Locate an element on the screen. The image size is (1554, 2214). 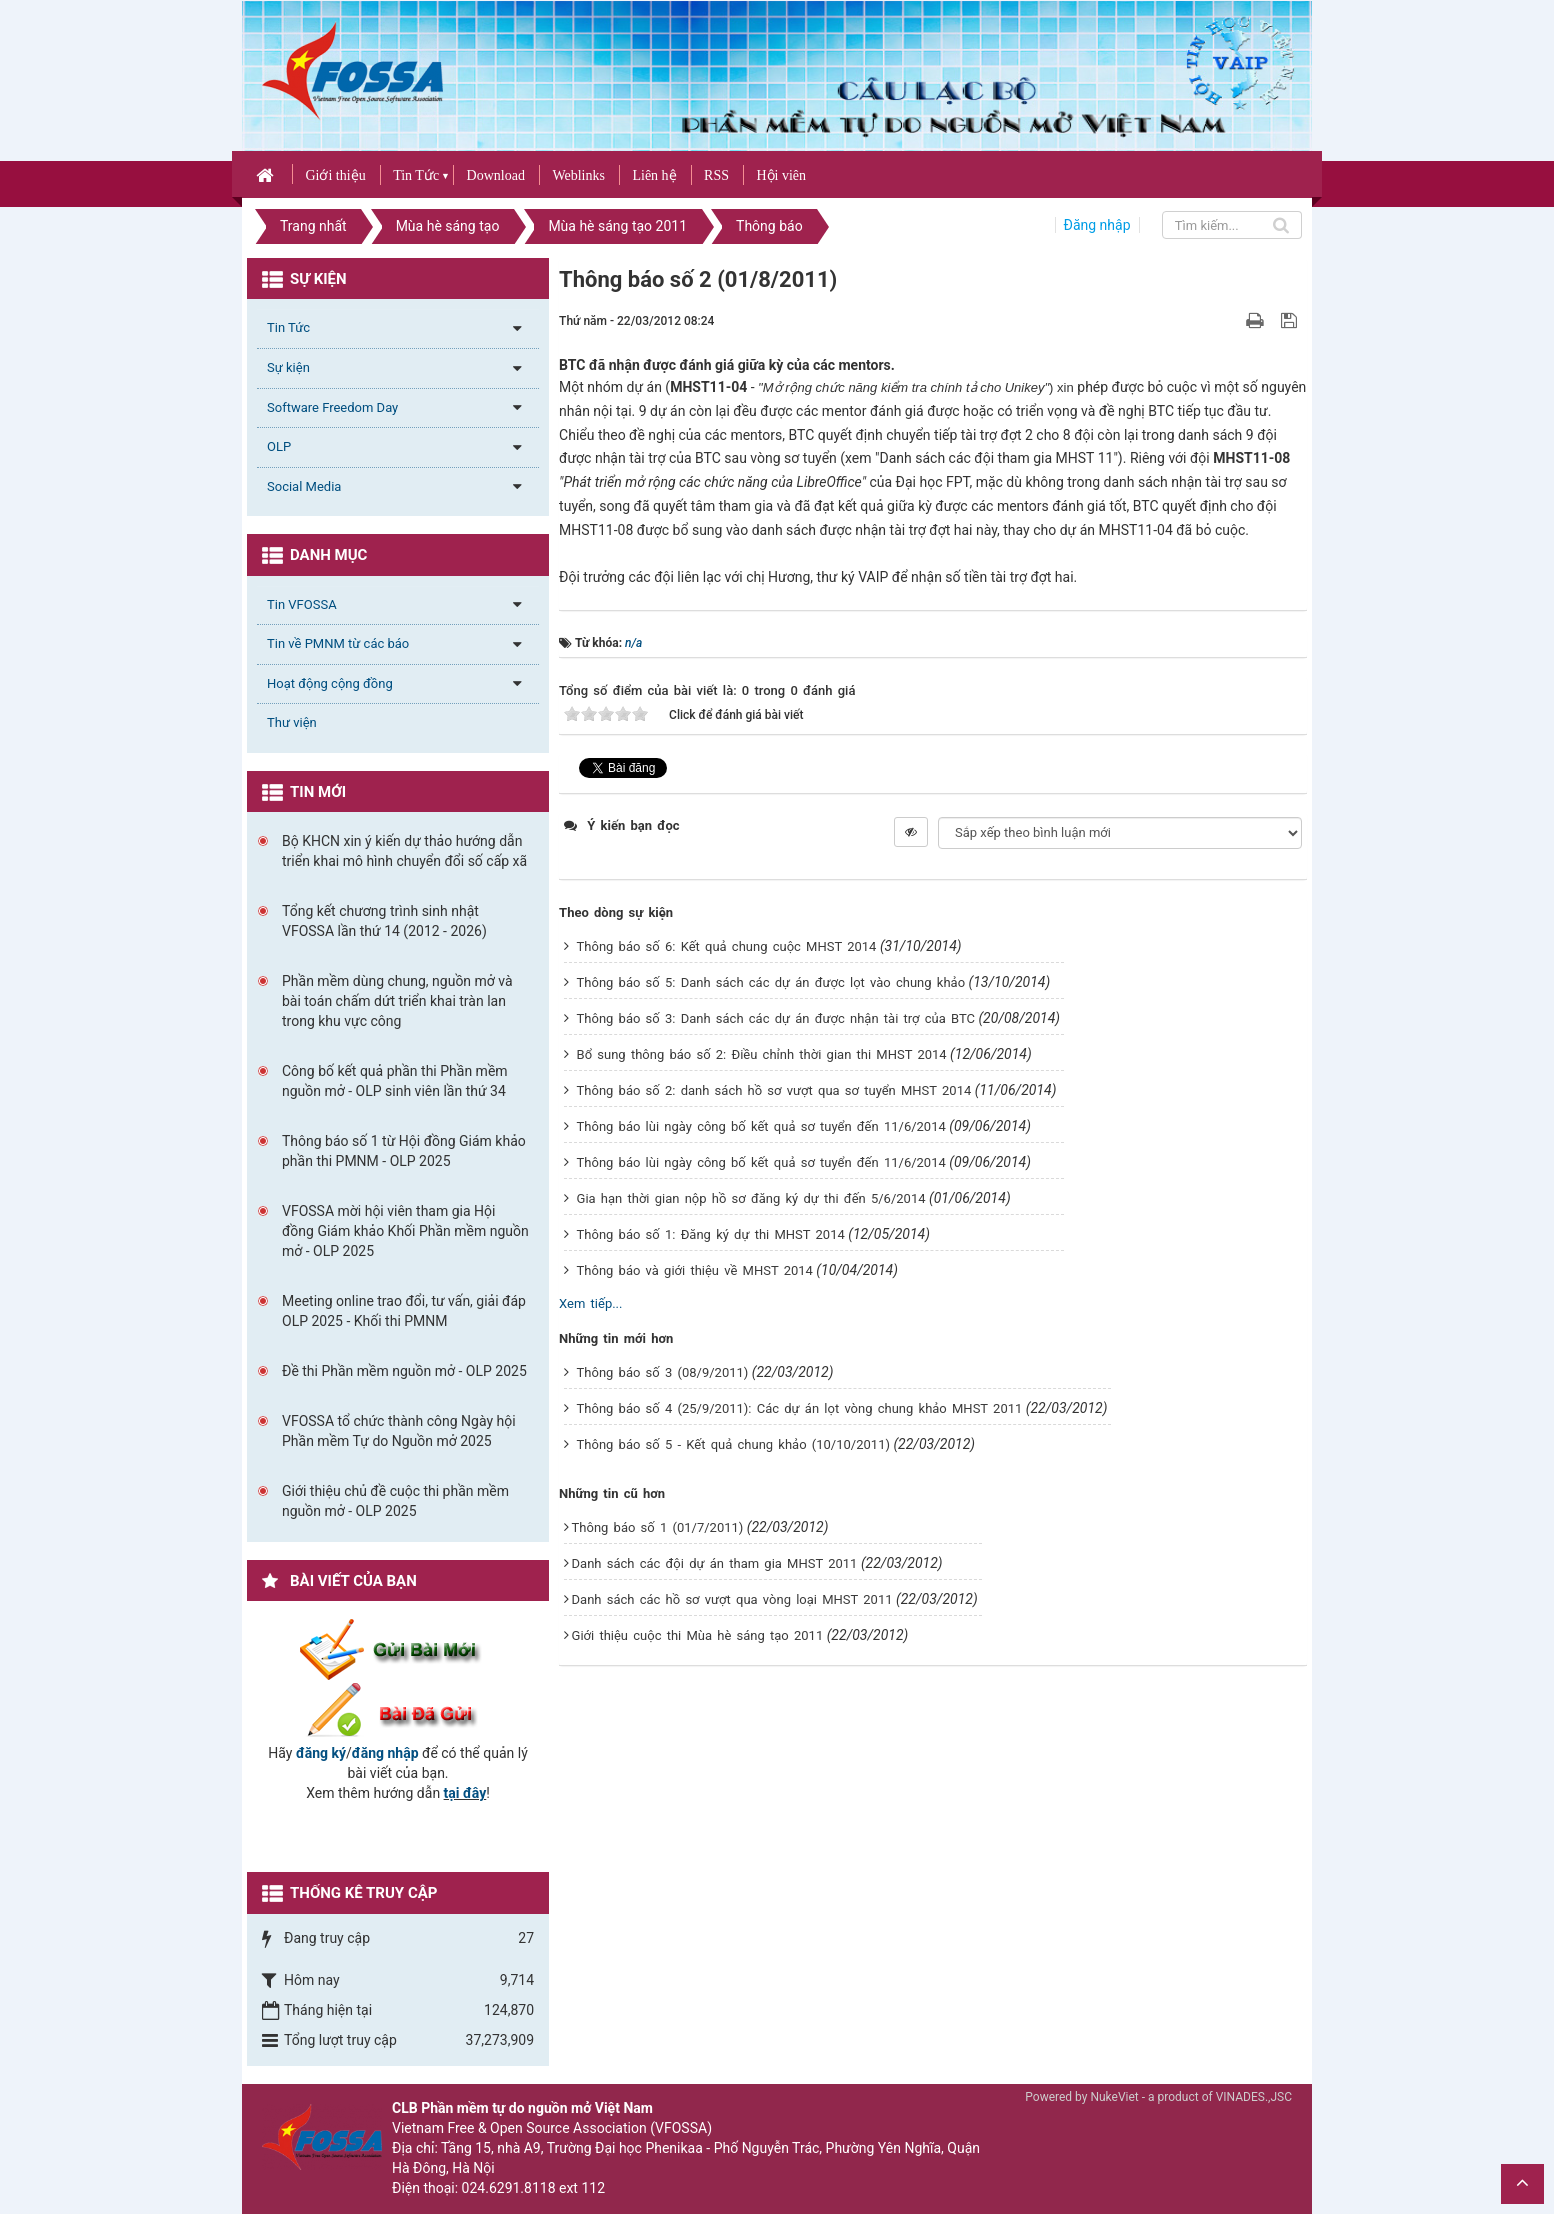
Liên hệ is located at coordinates (654, 175).